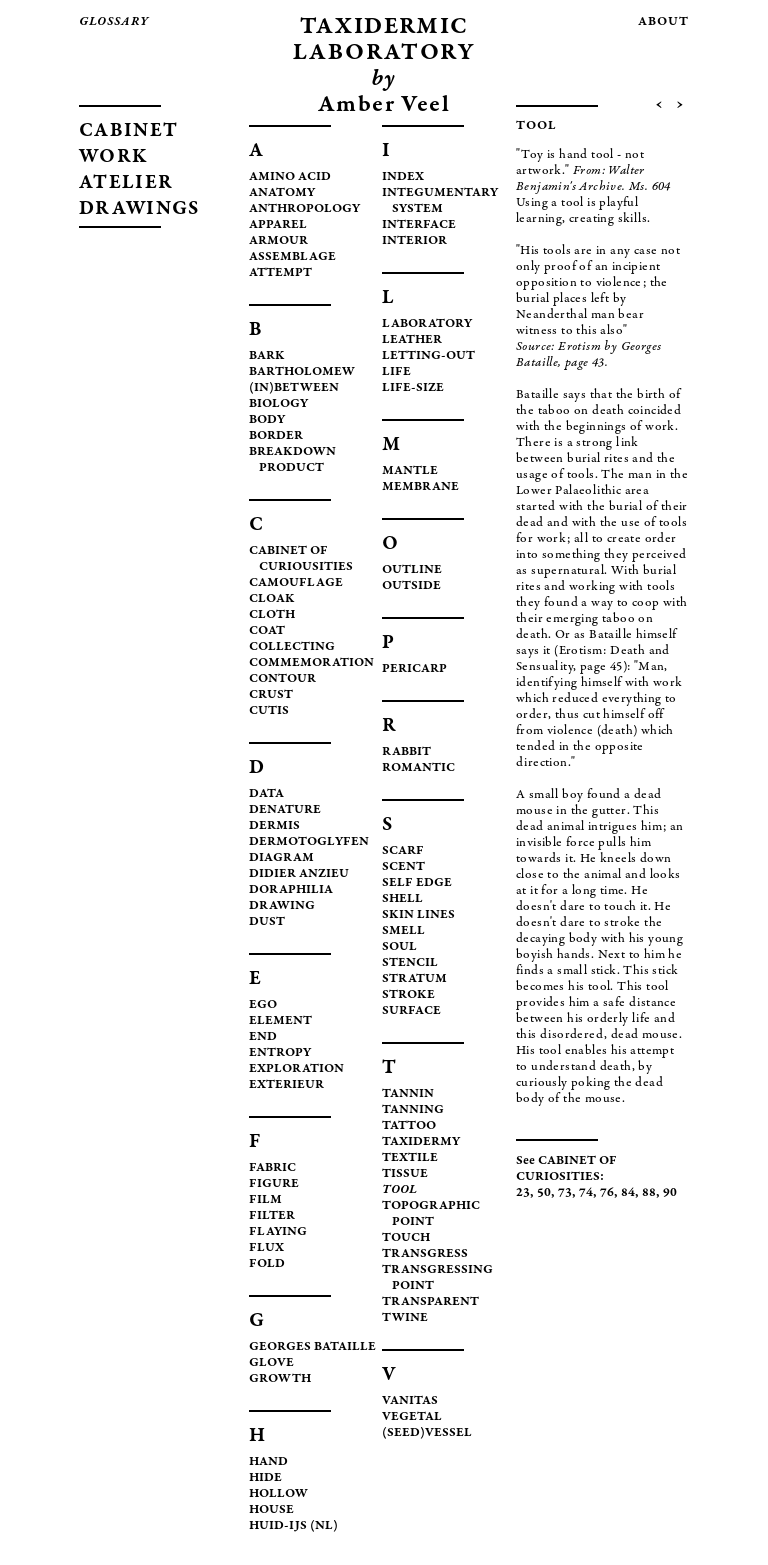 Image resolution: width=768 pixels, height=1565 pixels. I want to click on GROWTH, so click(280, 1379).